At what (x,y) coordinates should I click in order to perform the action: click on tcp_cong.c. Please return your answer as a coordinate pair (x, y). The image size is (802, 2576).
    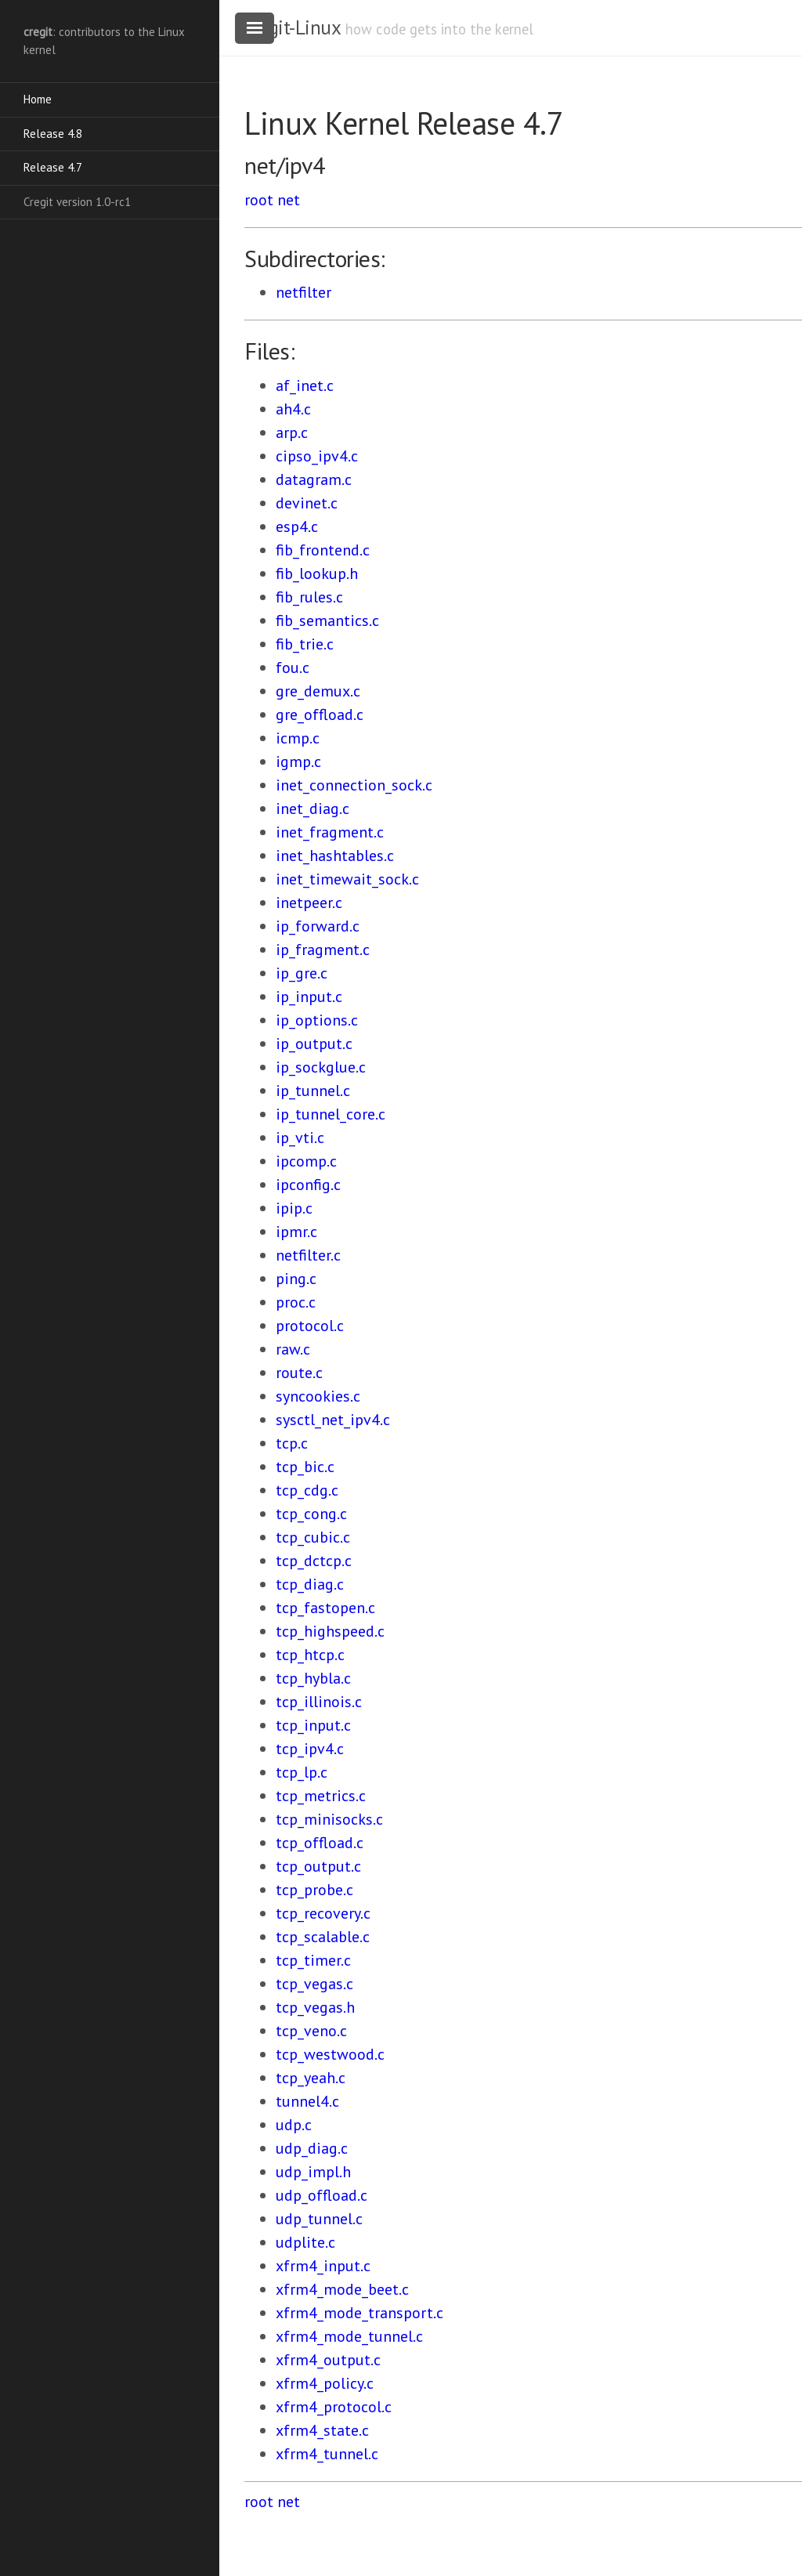
    Looking at the image, I should click on (311, 1513).